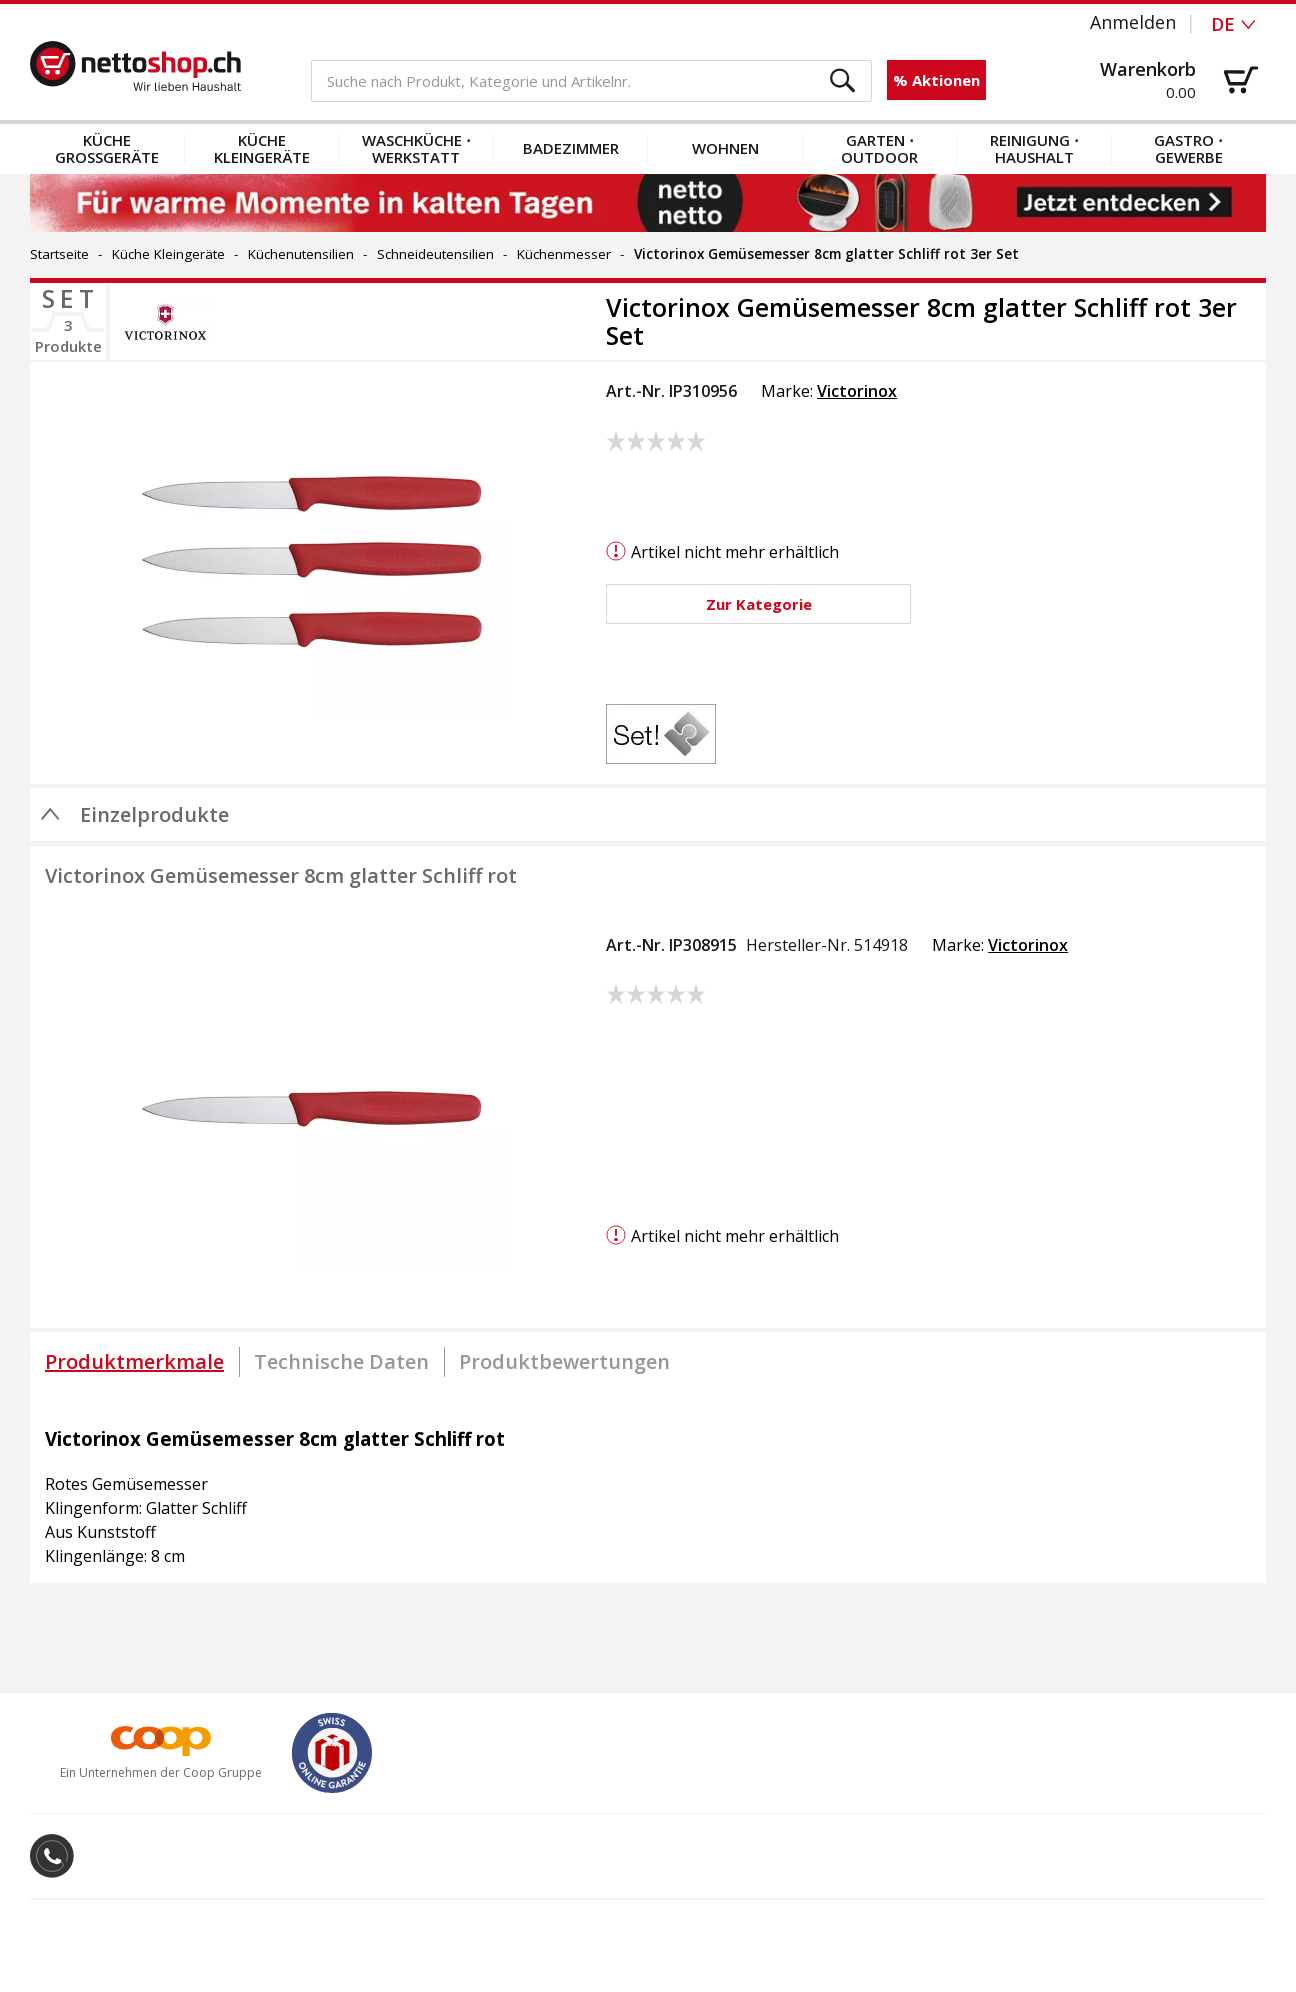 This screenshot has height=1992, width=1296. I want to click on [tabpanel], so click(648, 1488).